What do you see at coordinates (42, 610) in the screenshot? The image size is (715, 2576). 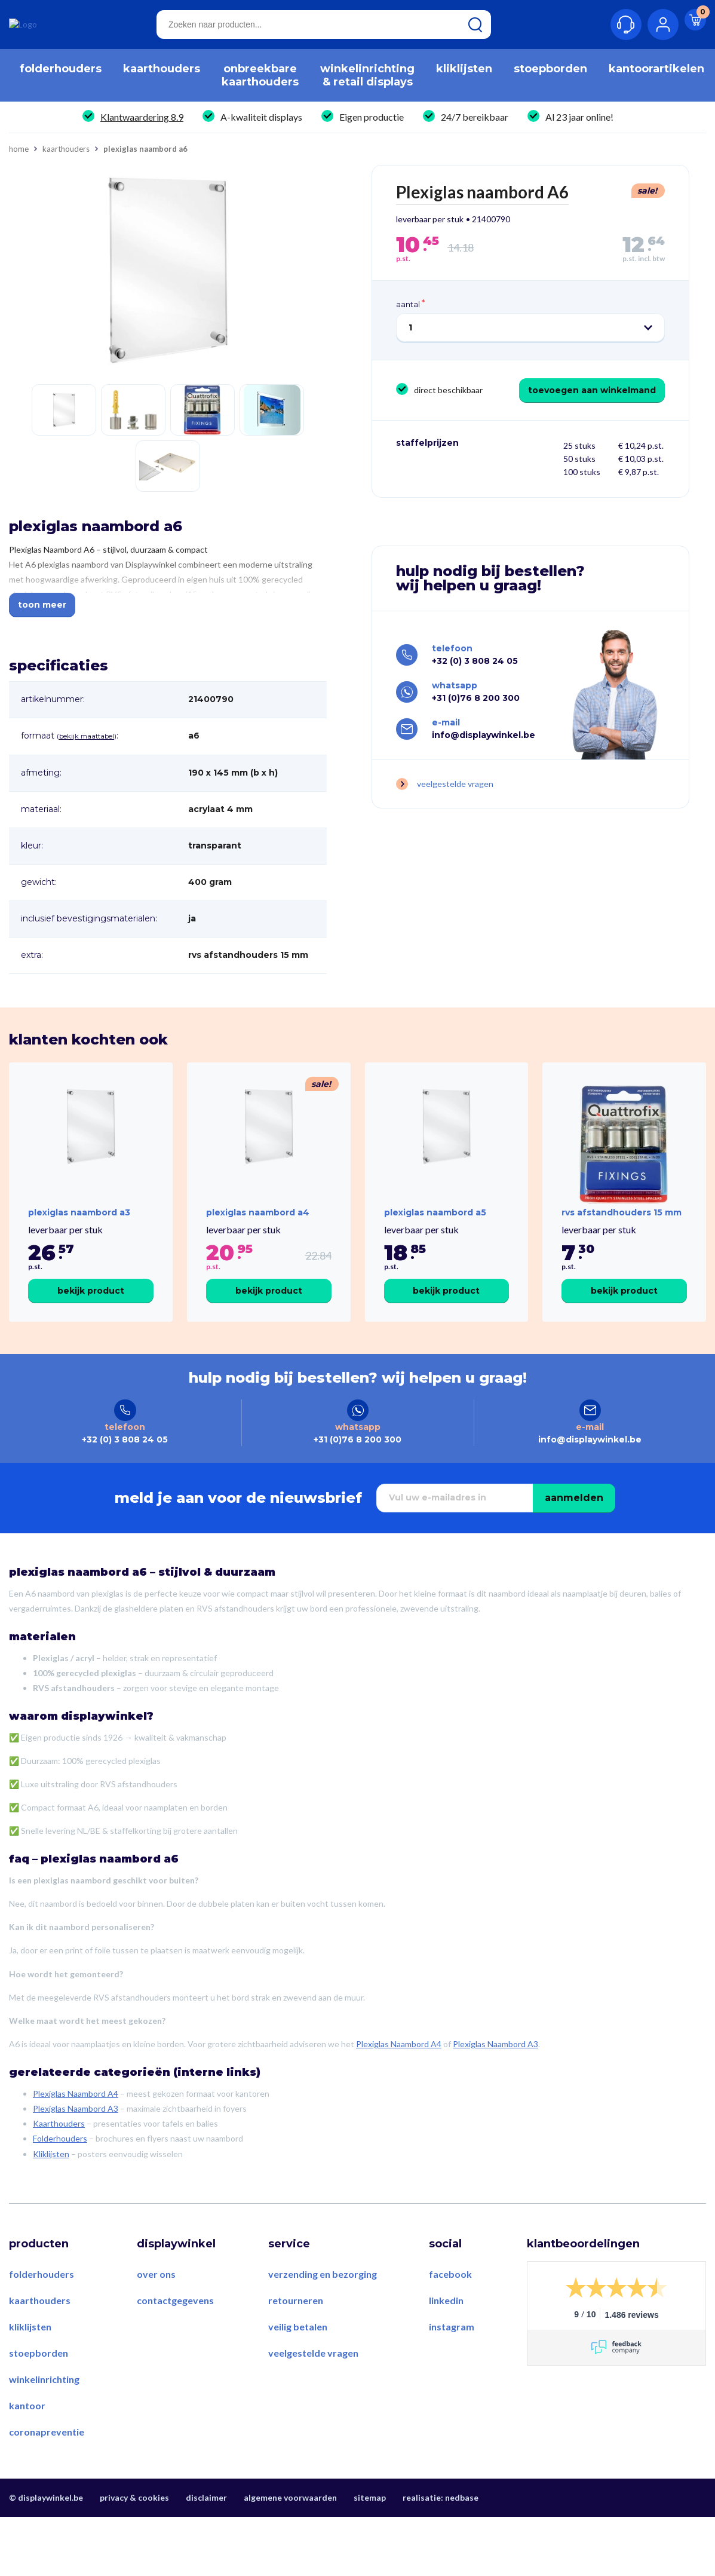 I see `Toon meer` at bounding box center [42, 610].